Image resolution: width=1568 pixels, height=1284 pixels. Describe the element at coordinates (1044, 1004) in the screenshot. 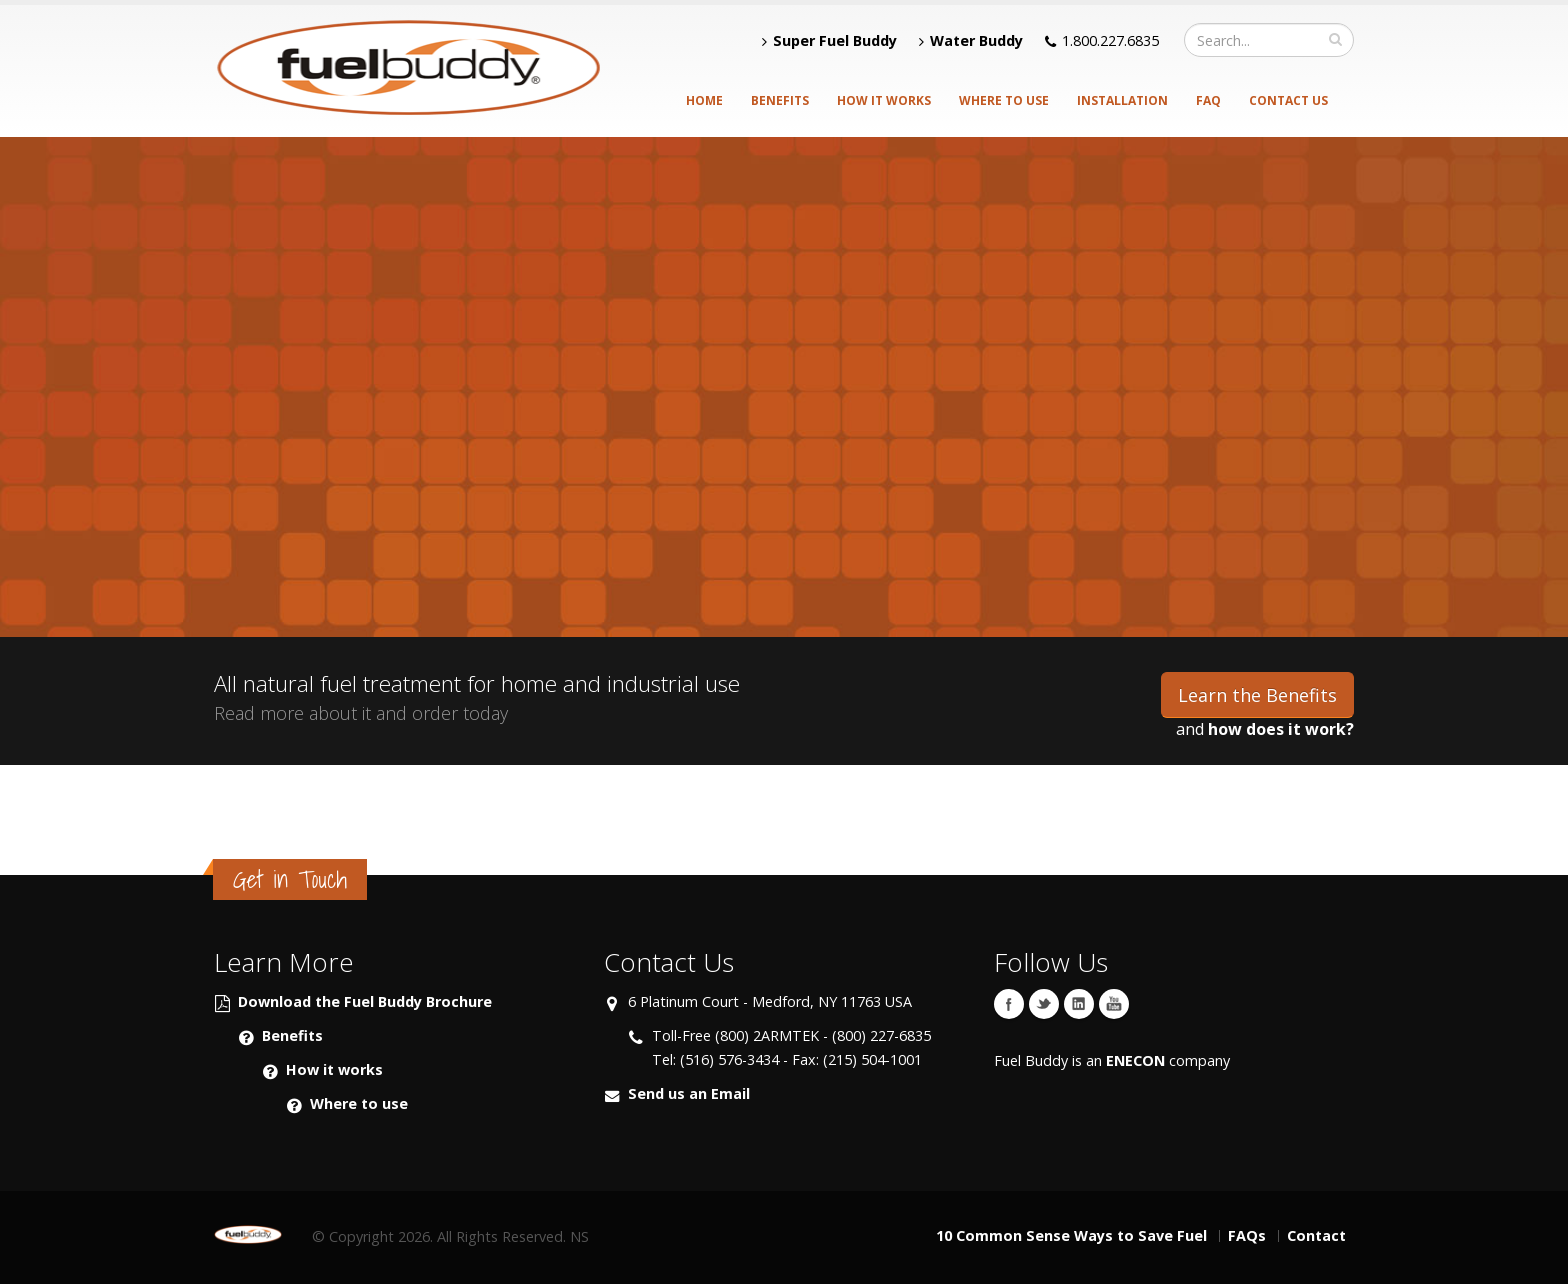

I see `Twitter` at that location.